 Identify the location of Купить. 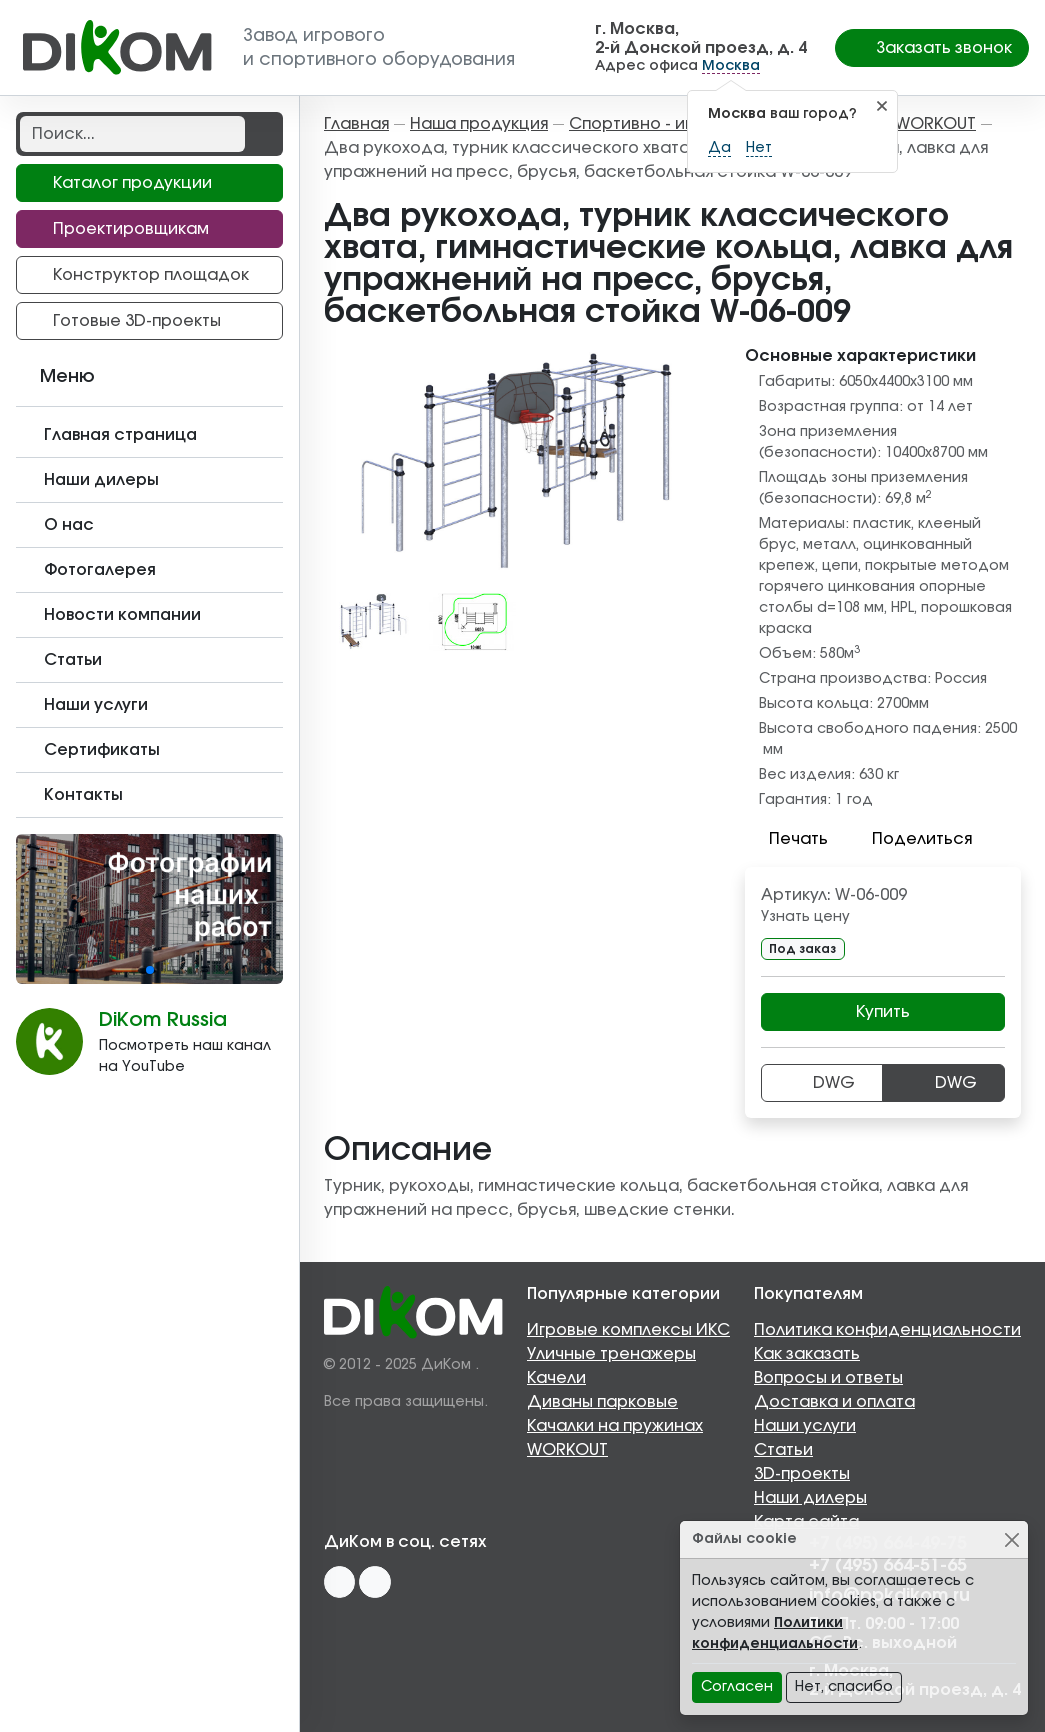
(883, 1012).